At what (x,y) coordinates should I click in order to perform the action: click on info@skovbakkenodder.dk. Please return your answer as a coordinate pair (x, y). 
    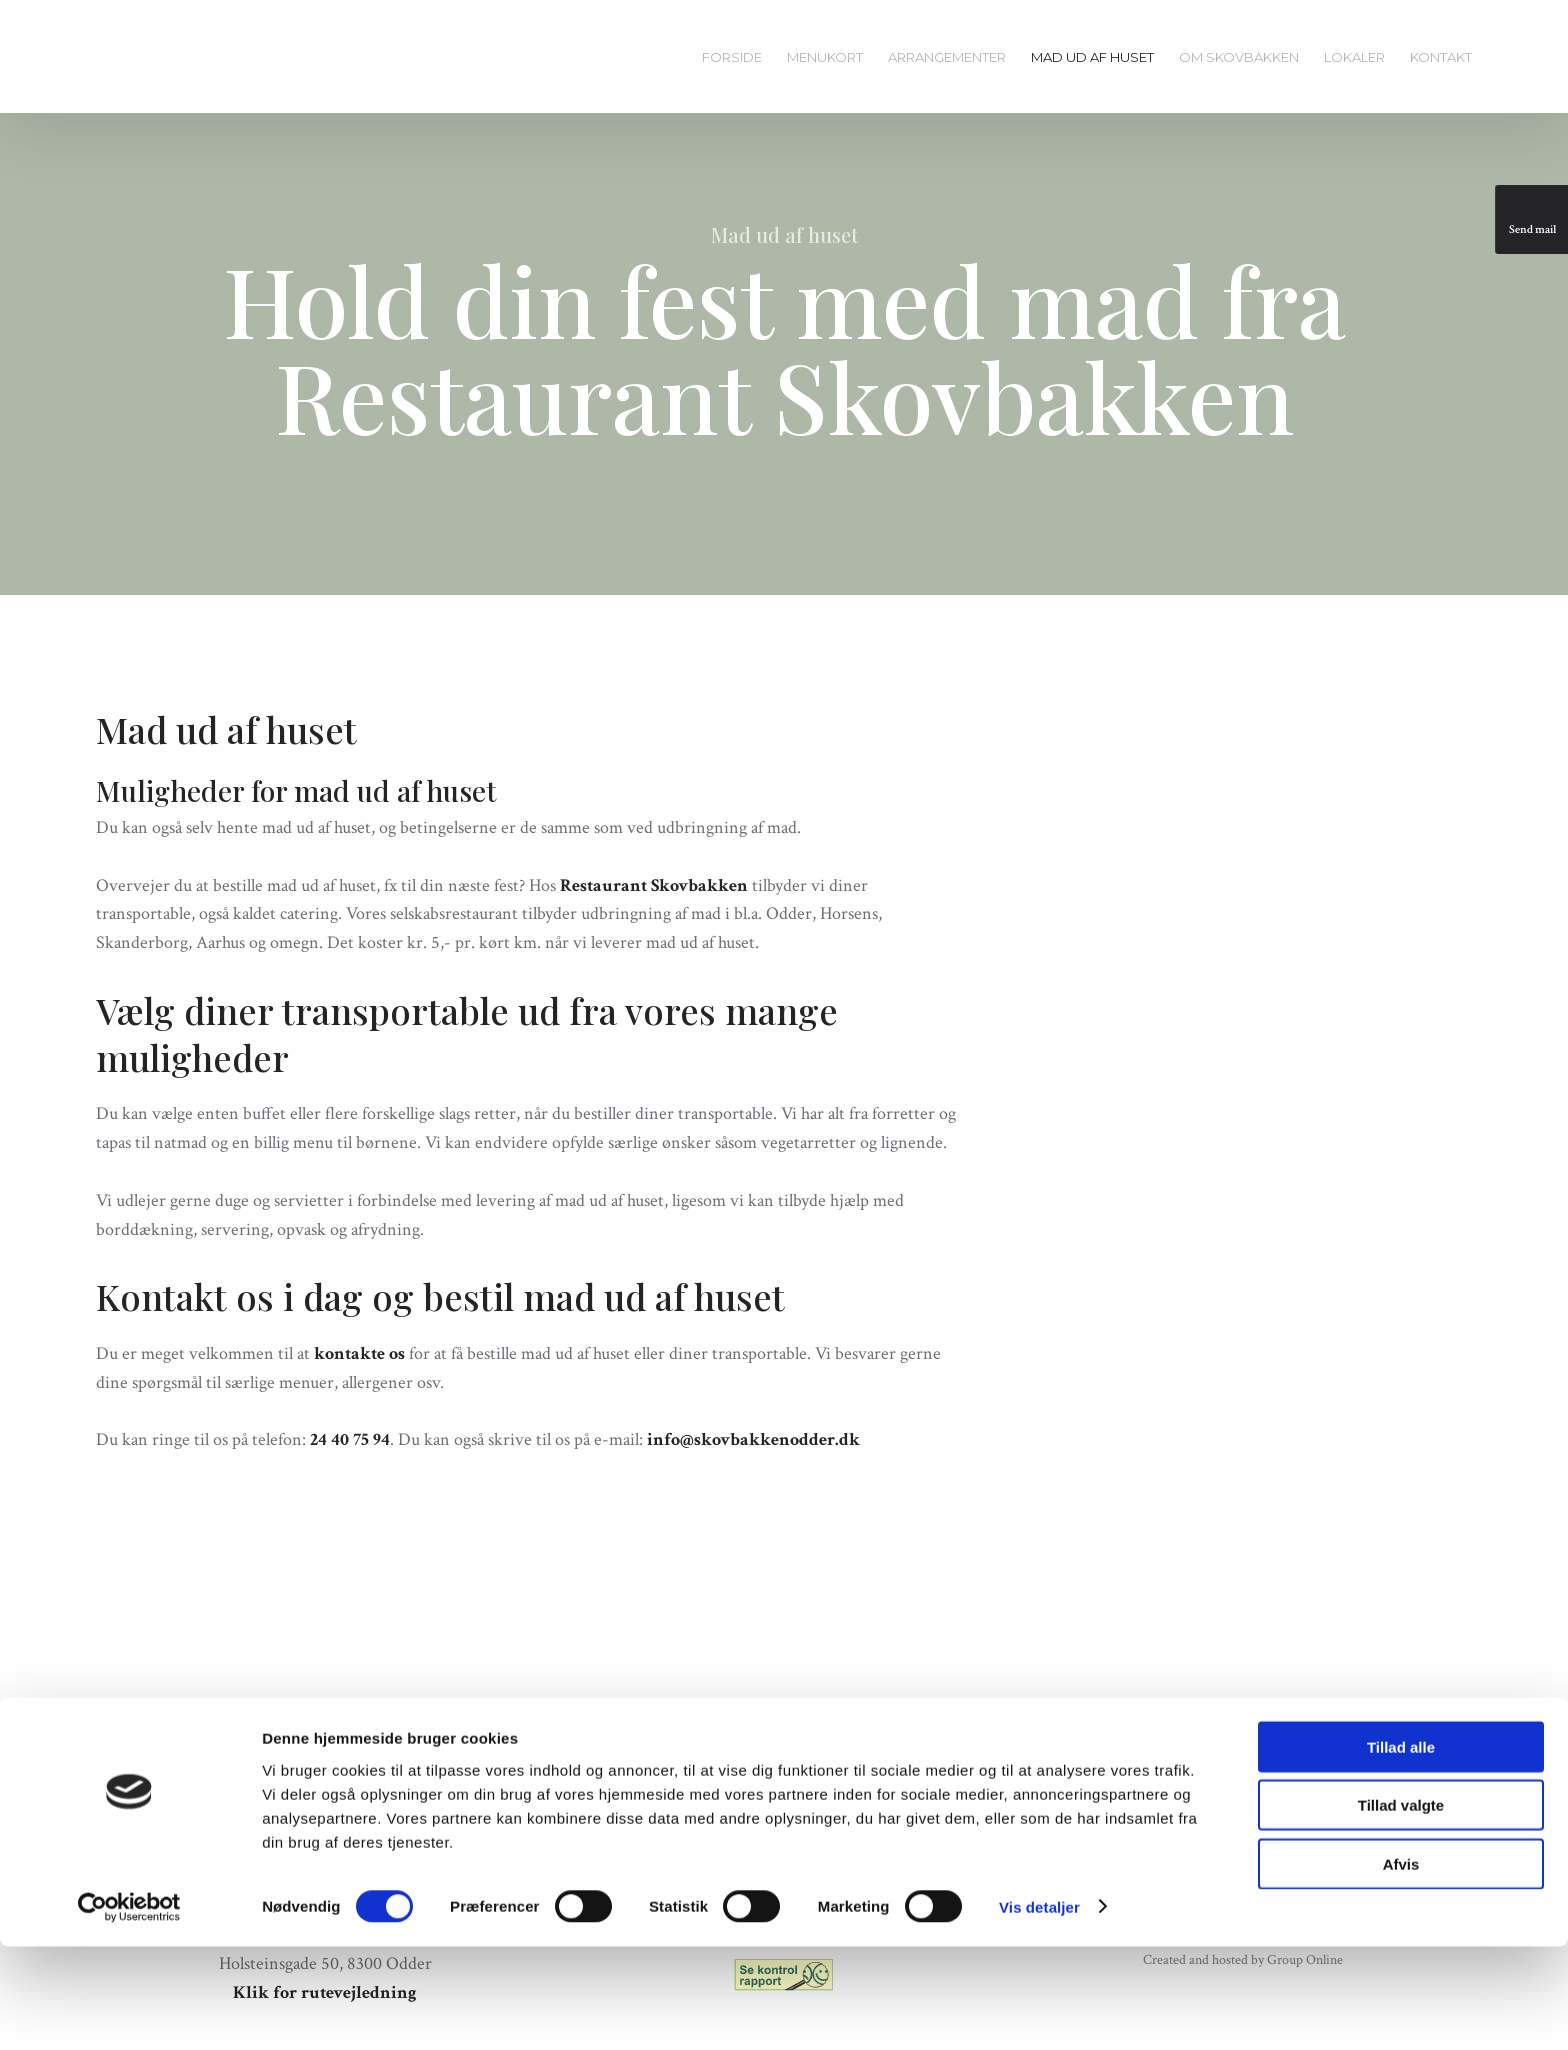
    Looking at the image, I should click on (753, 1439).